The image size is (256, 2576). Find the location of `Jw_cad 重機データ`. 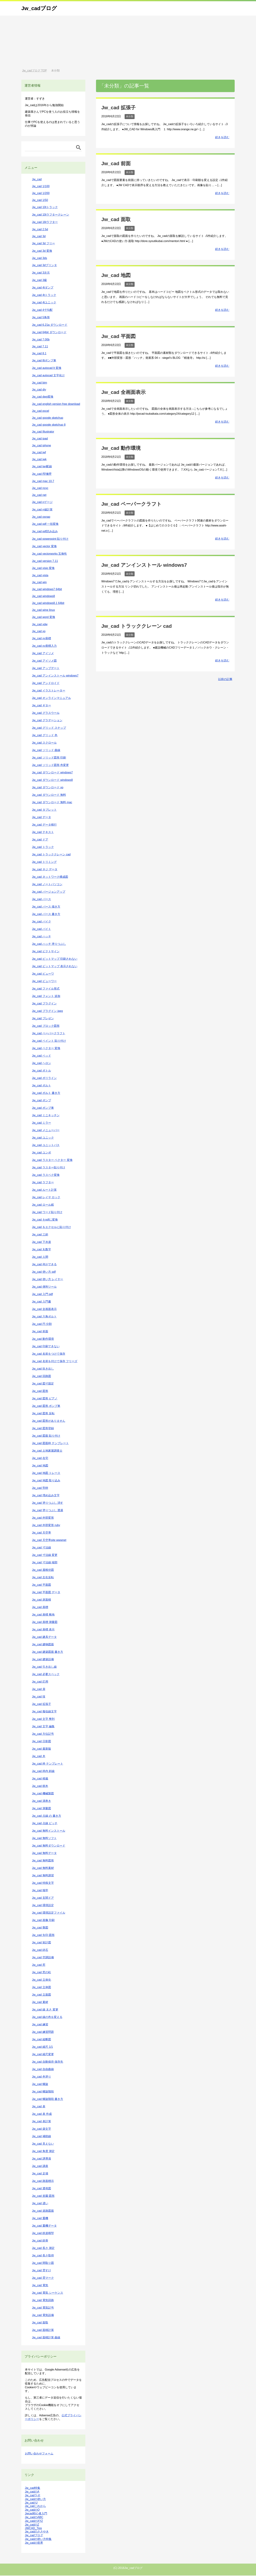

Jw_cad 重機データ is located at coordinates (44, 2226).